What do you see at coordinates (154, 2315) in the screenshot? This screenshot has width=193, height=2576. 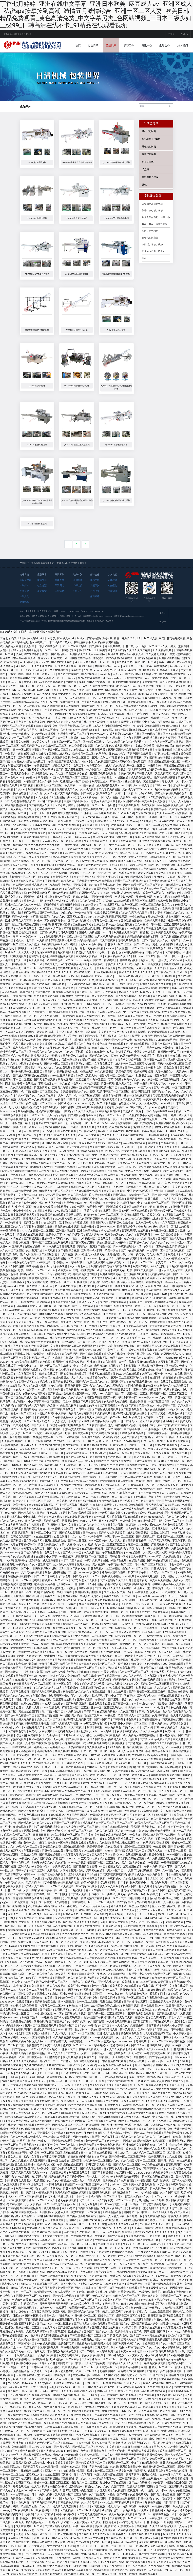 I see `日日夜夜爽` at bounding box center [154, 2315].